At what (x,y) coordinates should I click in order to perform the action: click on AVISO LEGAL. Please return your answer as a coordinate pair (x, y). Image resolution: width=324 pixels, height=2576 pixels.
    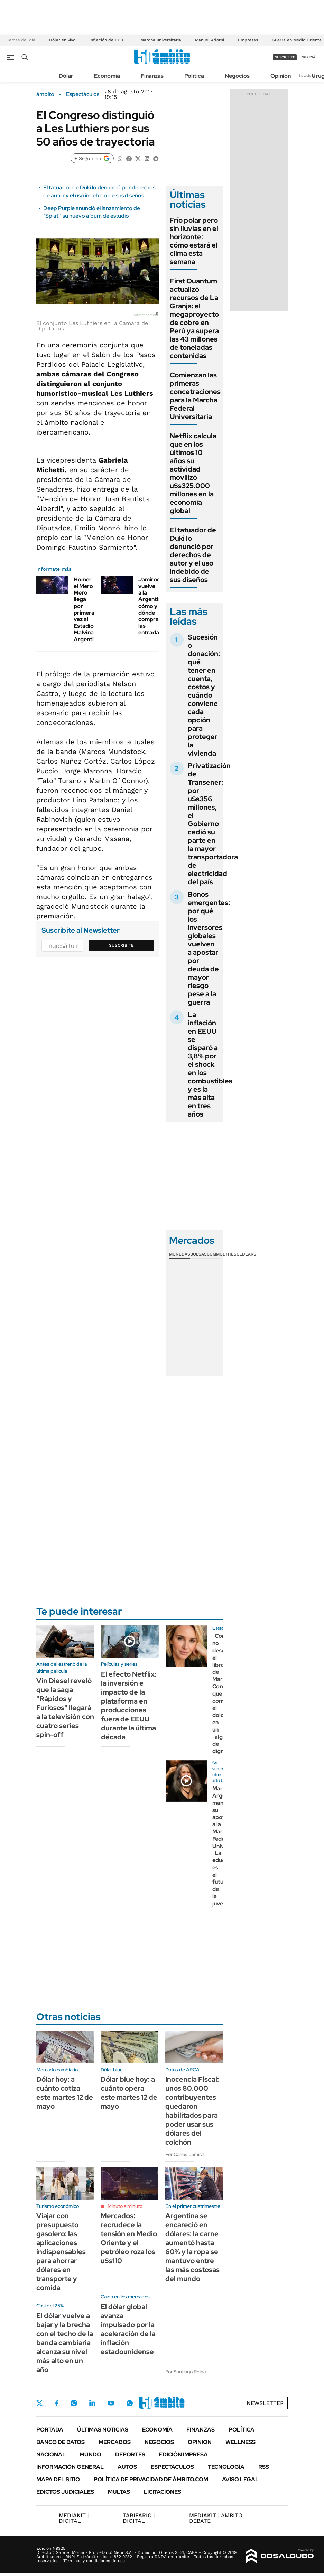
    Looking at the image, I should click on (240, 2479).